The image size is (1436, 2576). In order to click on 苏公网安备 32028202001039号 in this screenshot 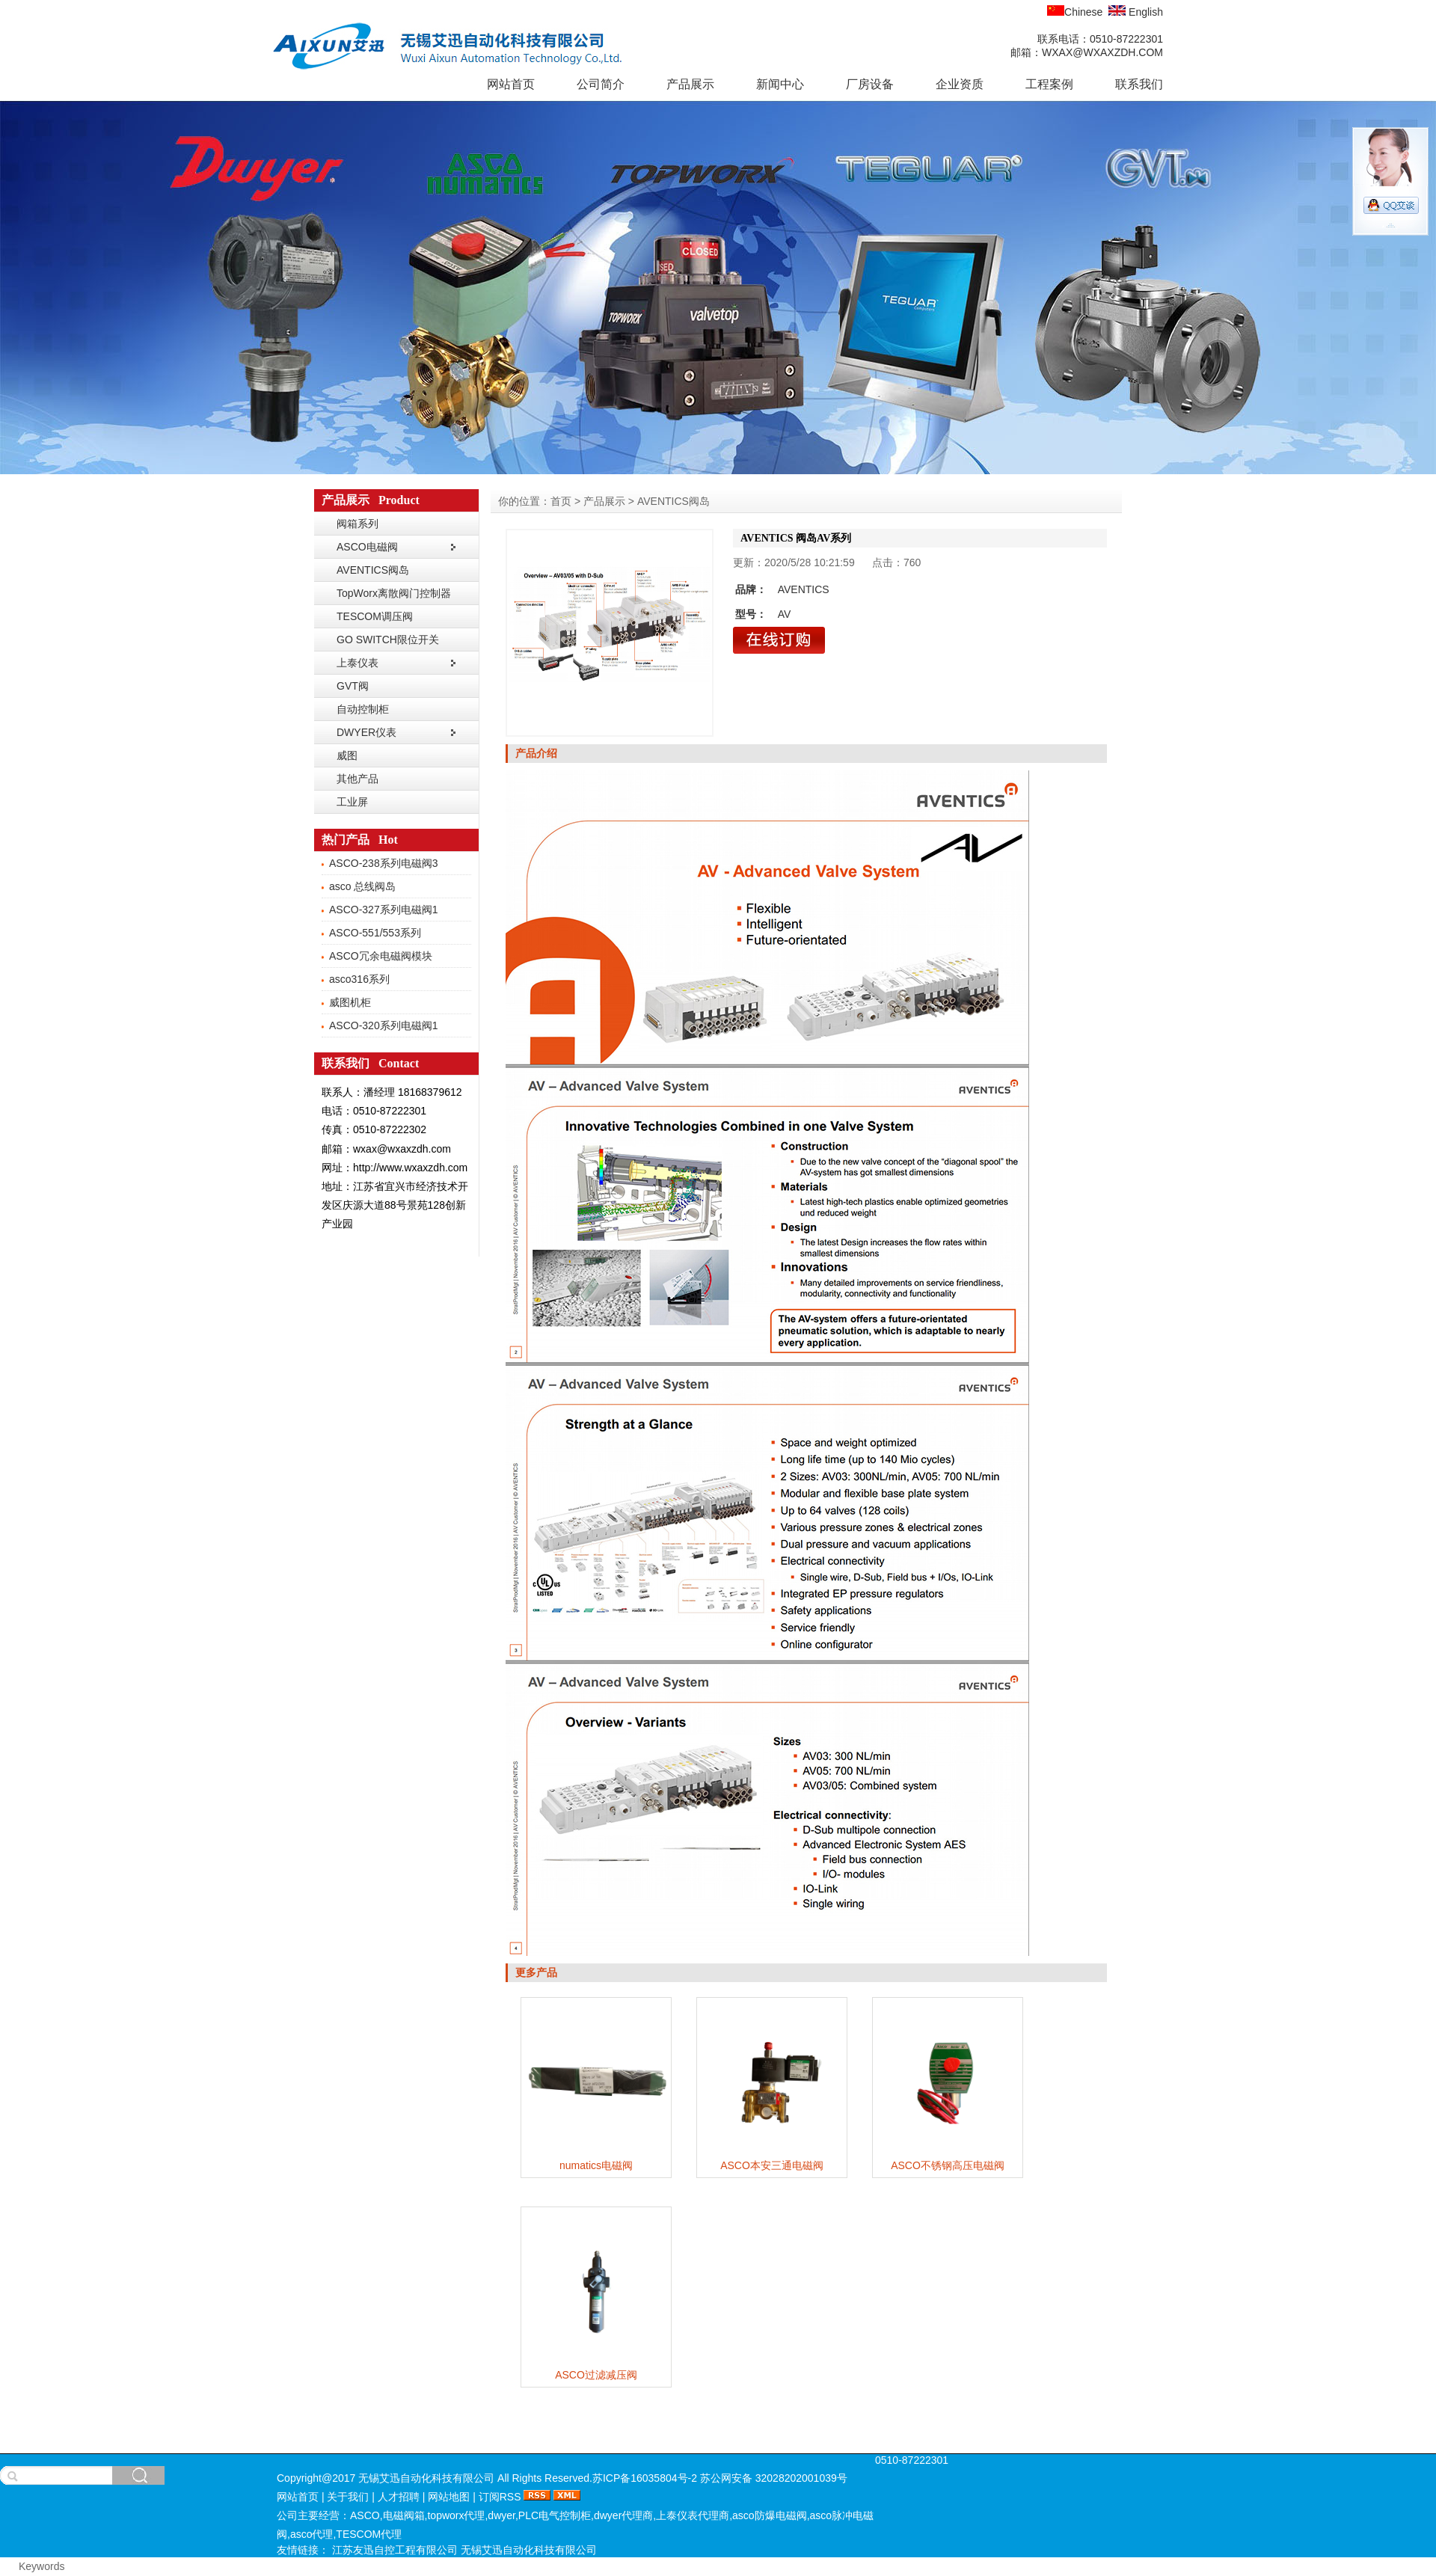, I will do `click(773, 2478)`.